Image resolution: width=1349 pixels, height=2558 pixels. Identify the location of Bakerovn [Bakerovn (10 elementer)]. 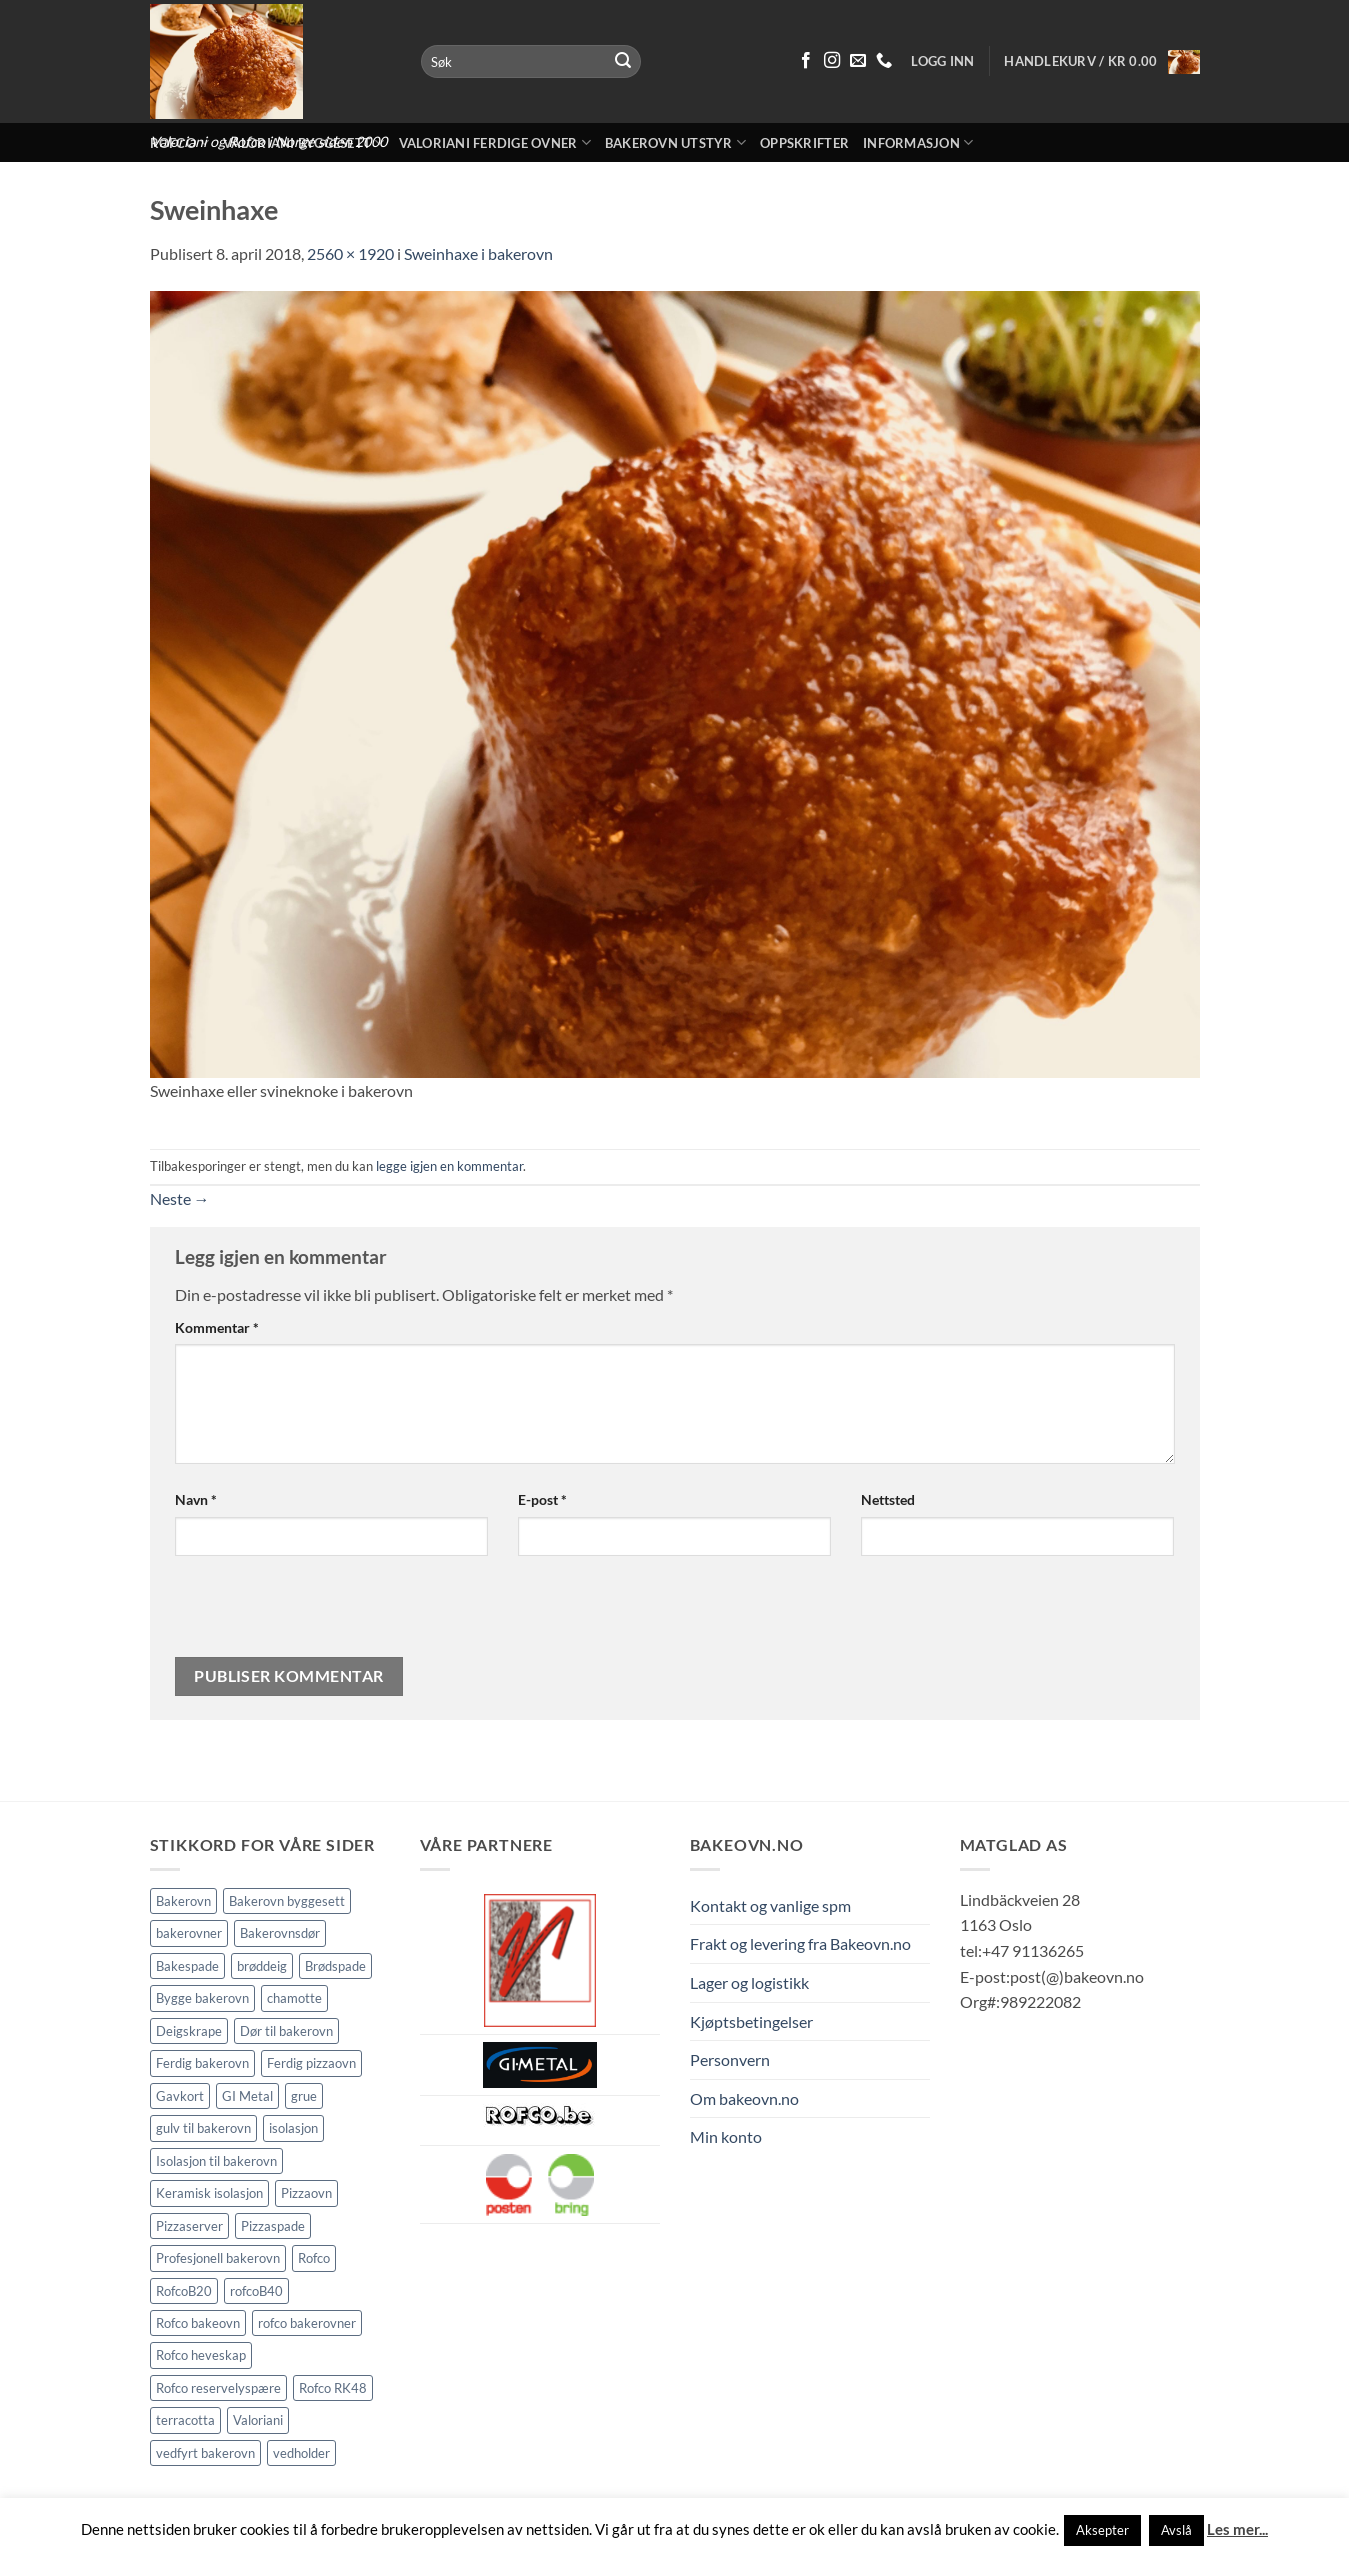
(183, 1901).